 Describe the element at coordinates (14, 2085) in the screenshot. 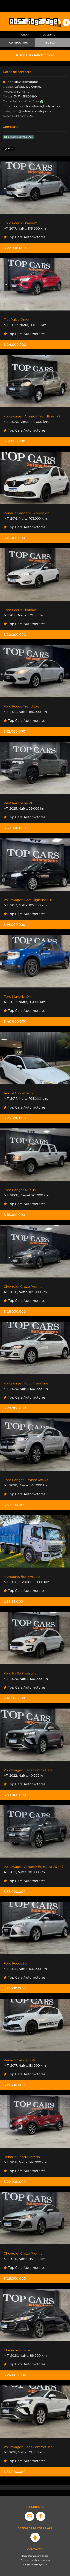

I see `$ 17.500.000` at that location.